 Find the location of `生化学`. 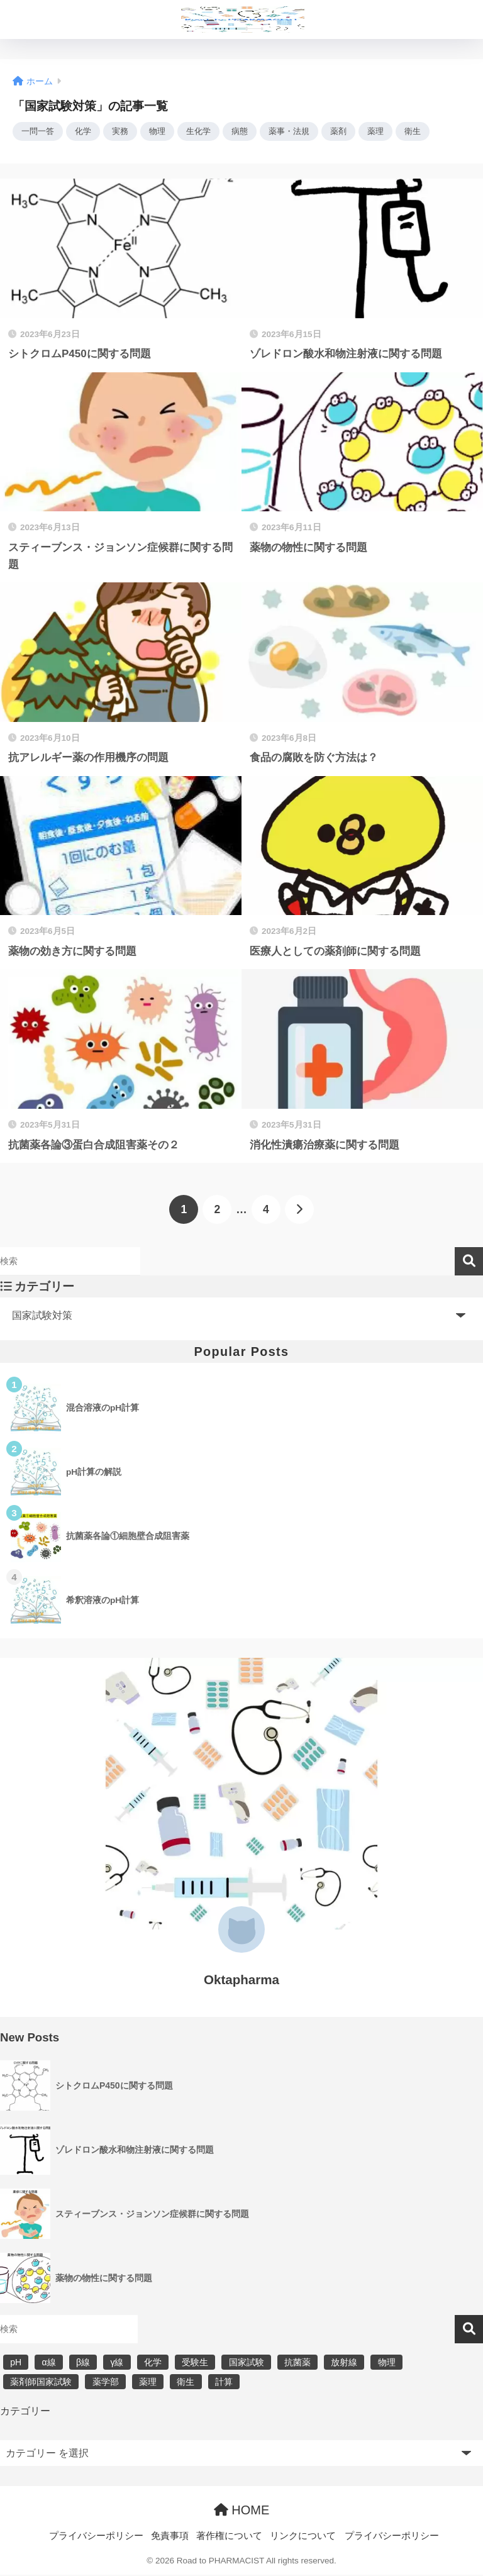

生化学 is located at coordinates (205, 132).